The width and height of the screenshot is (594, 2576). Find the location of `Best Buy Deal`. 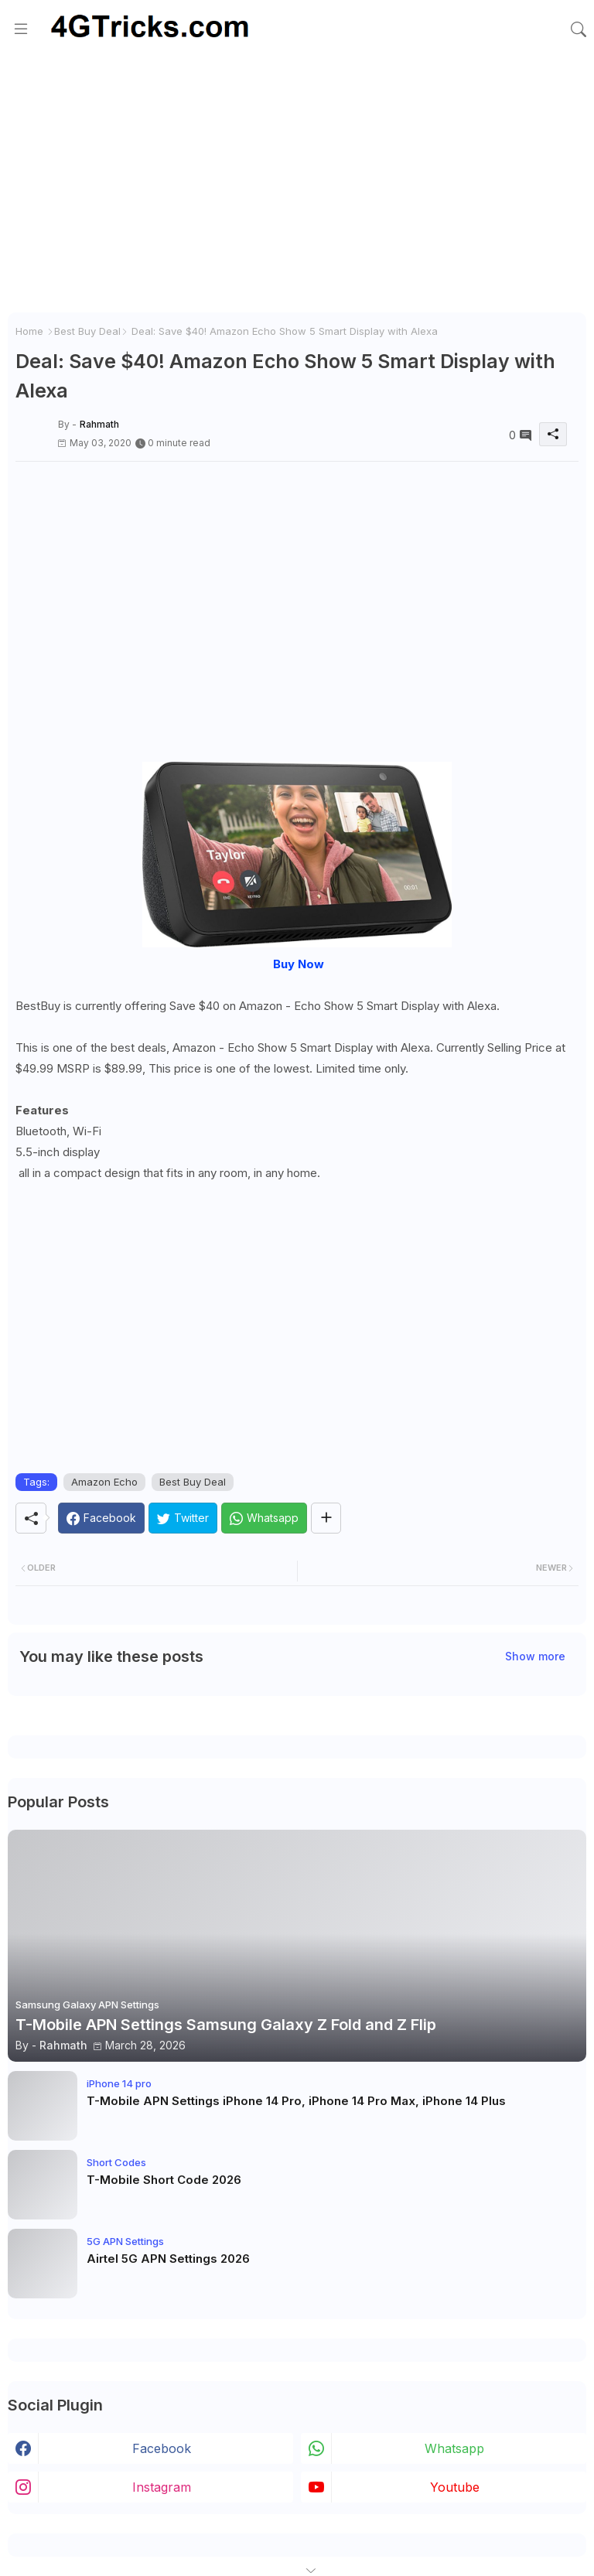

Best Buy Deal is located at coordinates (87, 331).